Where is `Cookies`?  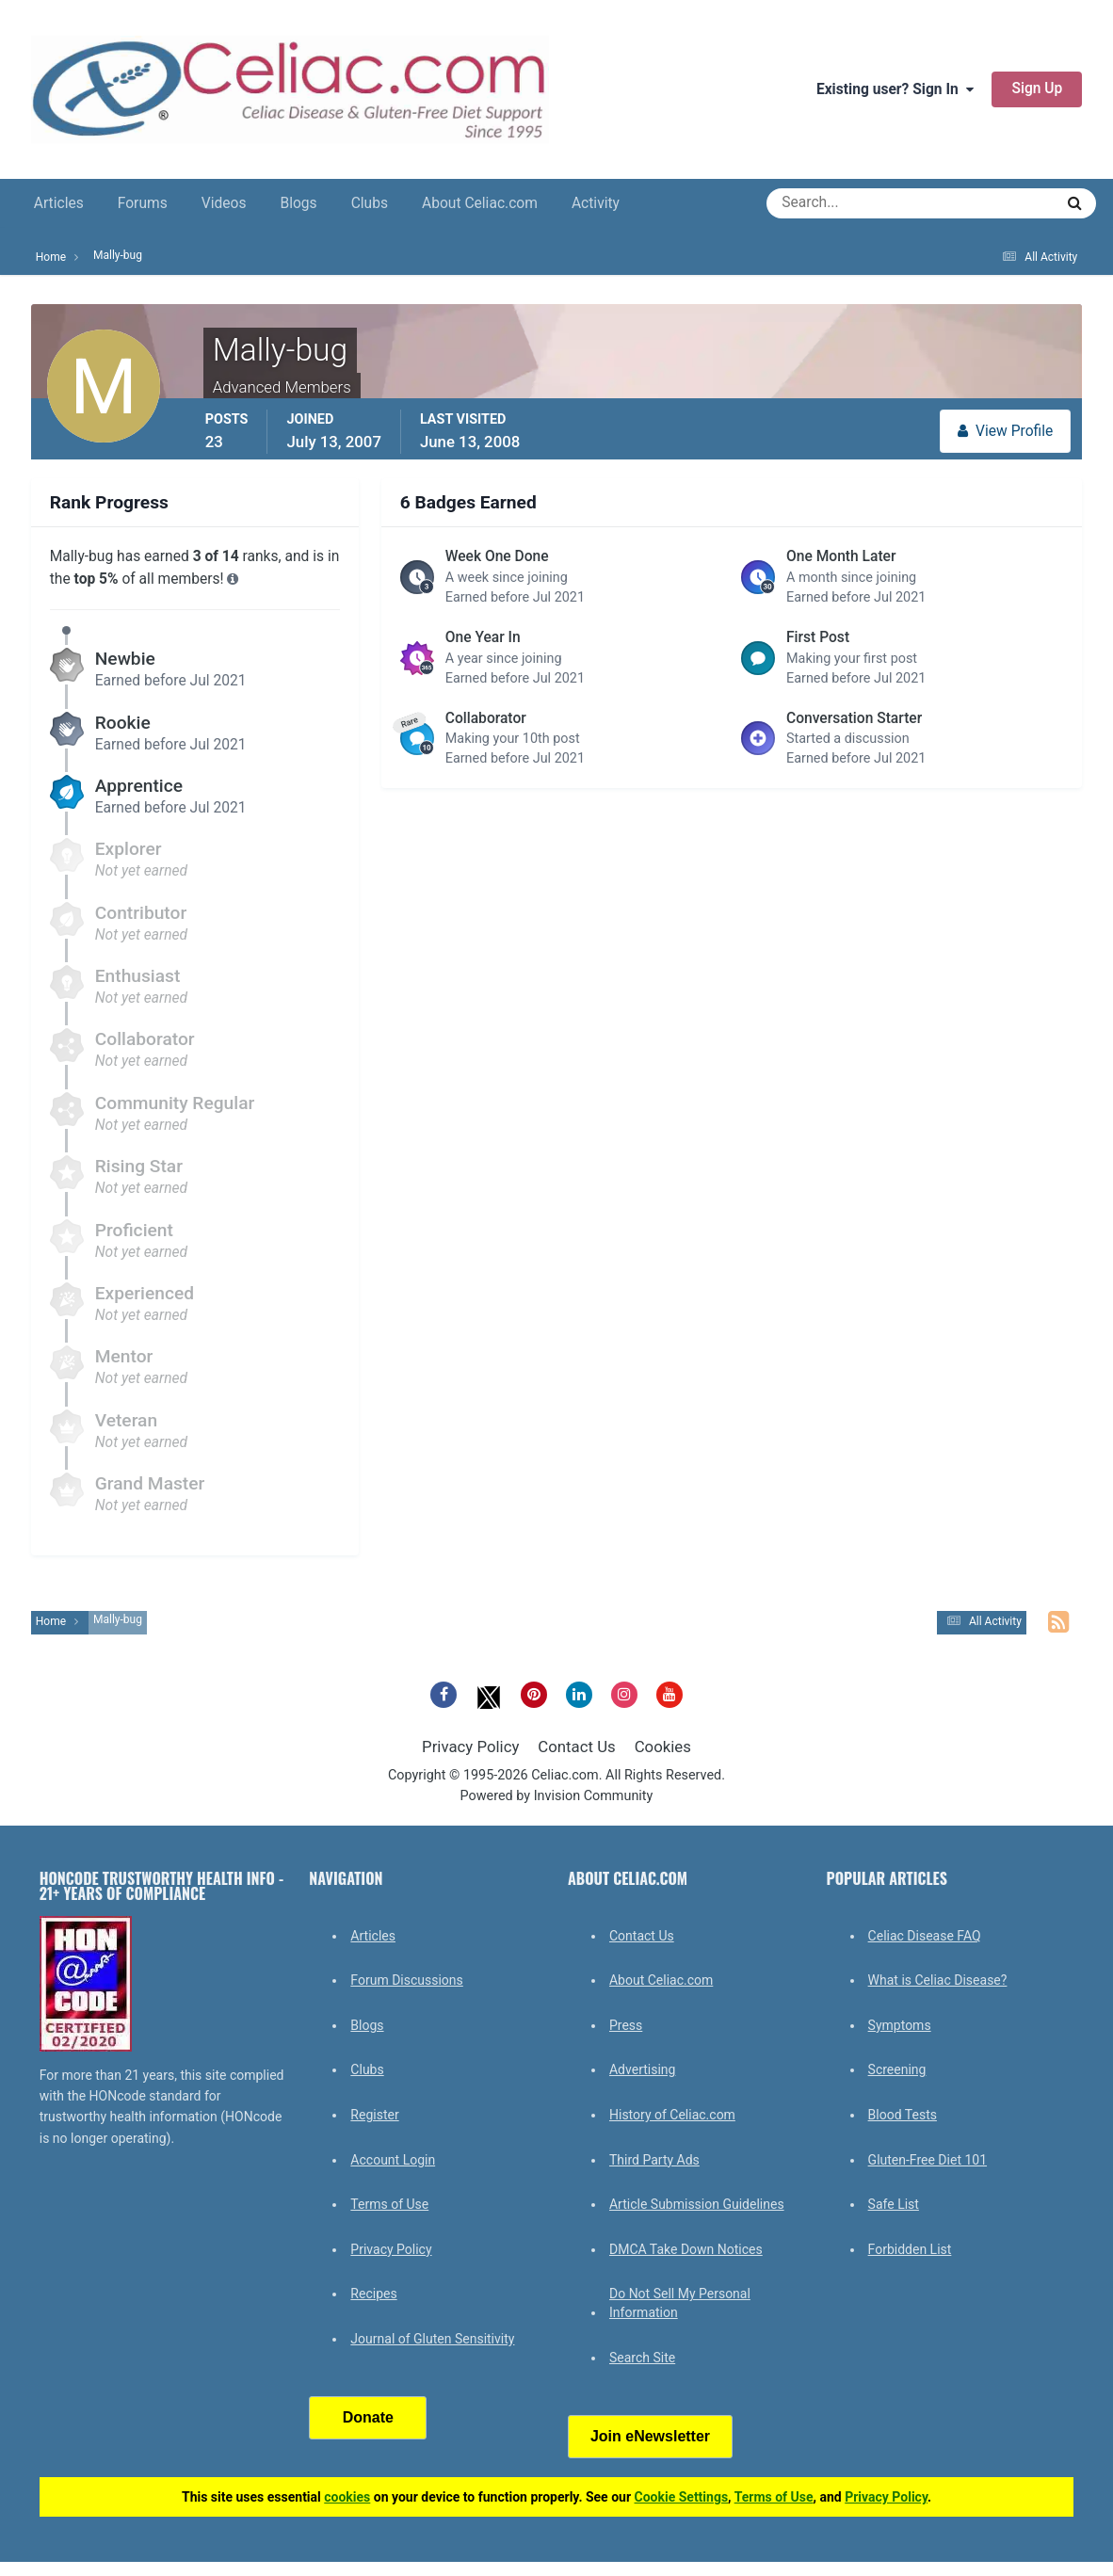
Cookies is located at coordinates (663, 1746).